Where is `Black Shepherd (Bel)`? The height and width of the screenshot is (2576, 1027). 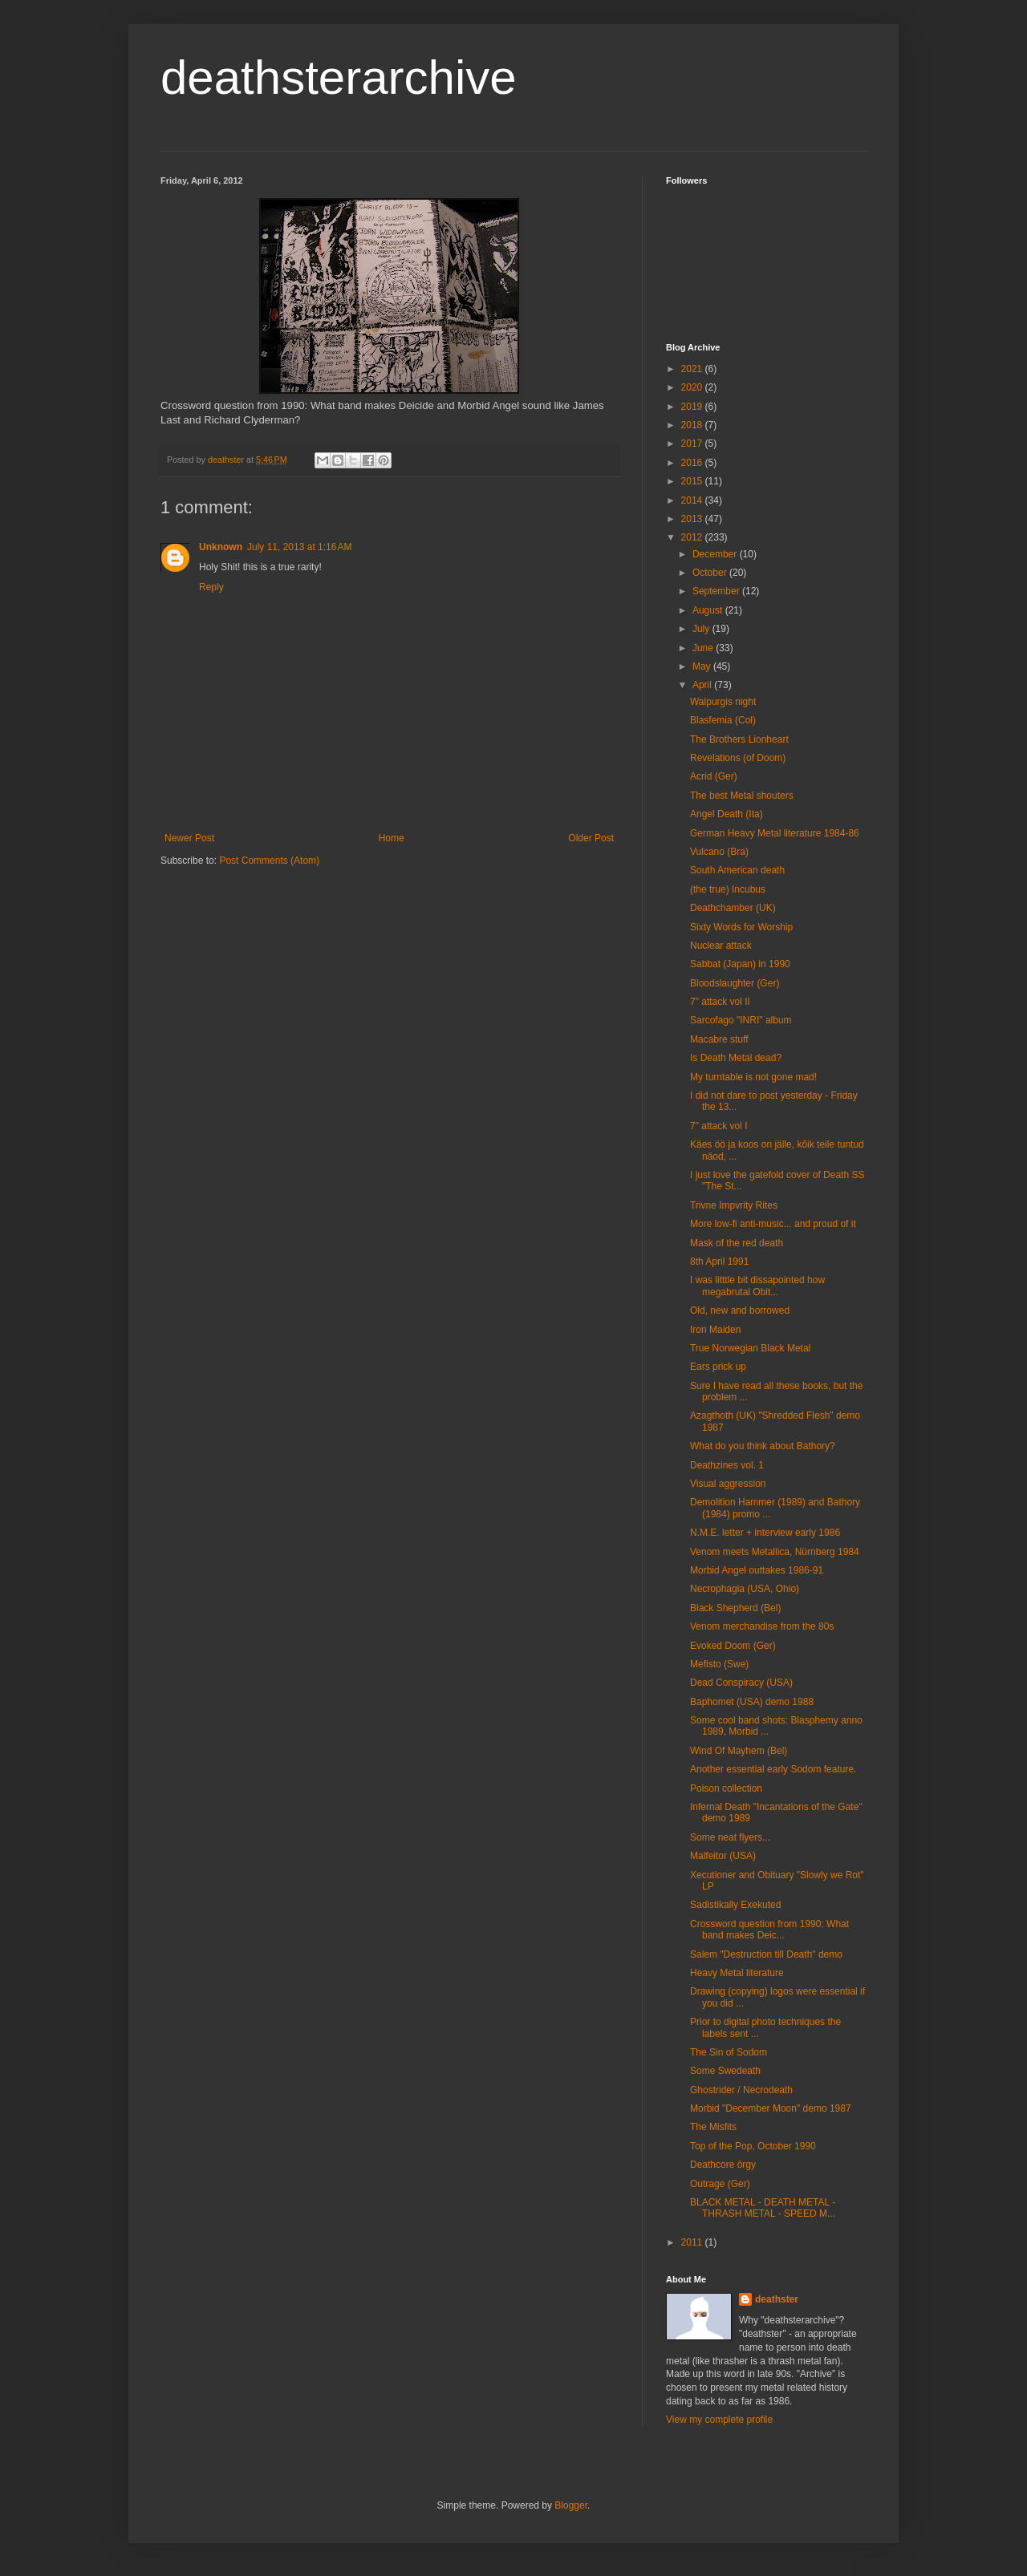
Black Shepherd (Bel) is located at coordinates (735, 1608).